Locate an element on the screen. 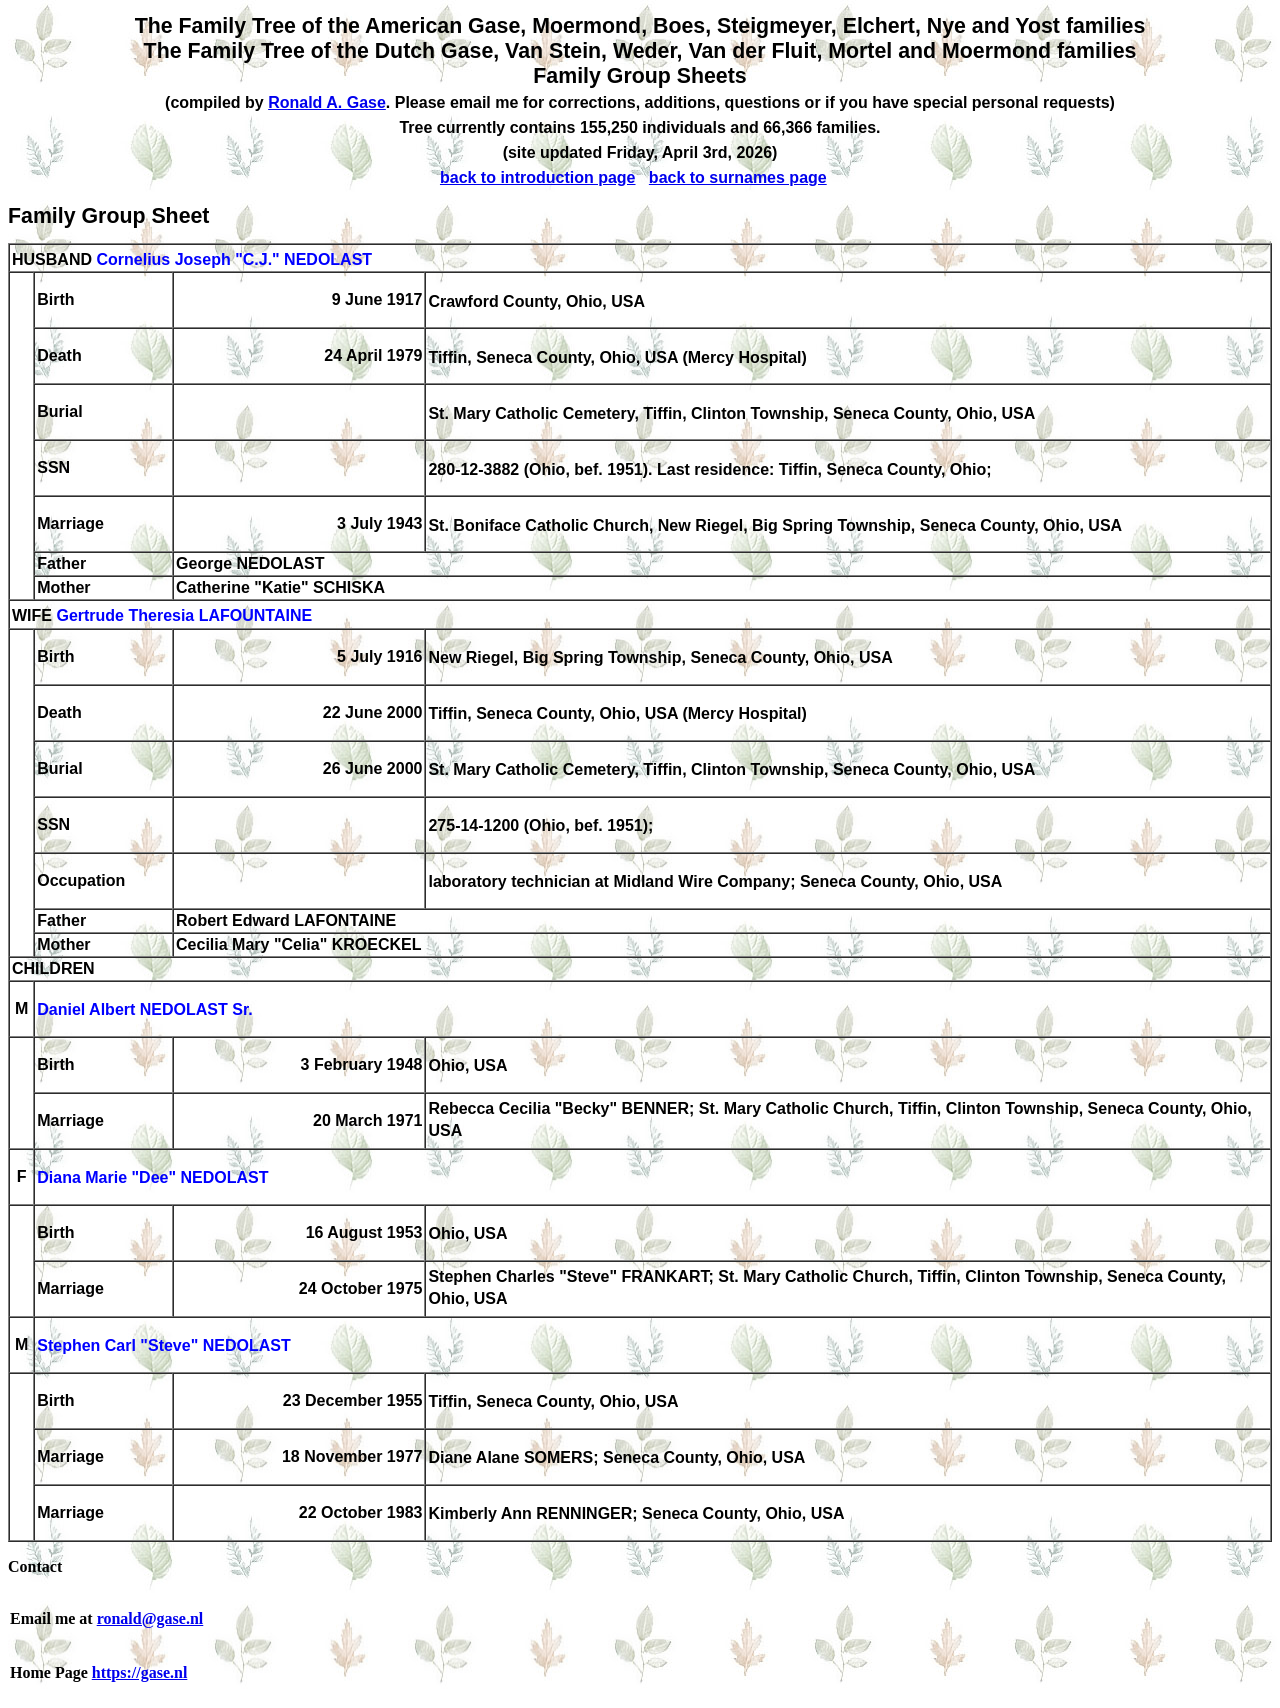 This screenshot has width=1280, height=1708. back to introduction page is located at coordinates (538, 177).